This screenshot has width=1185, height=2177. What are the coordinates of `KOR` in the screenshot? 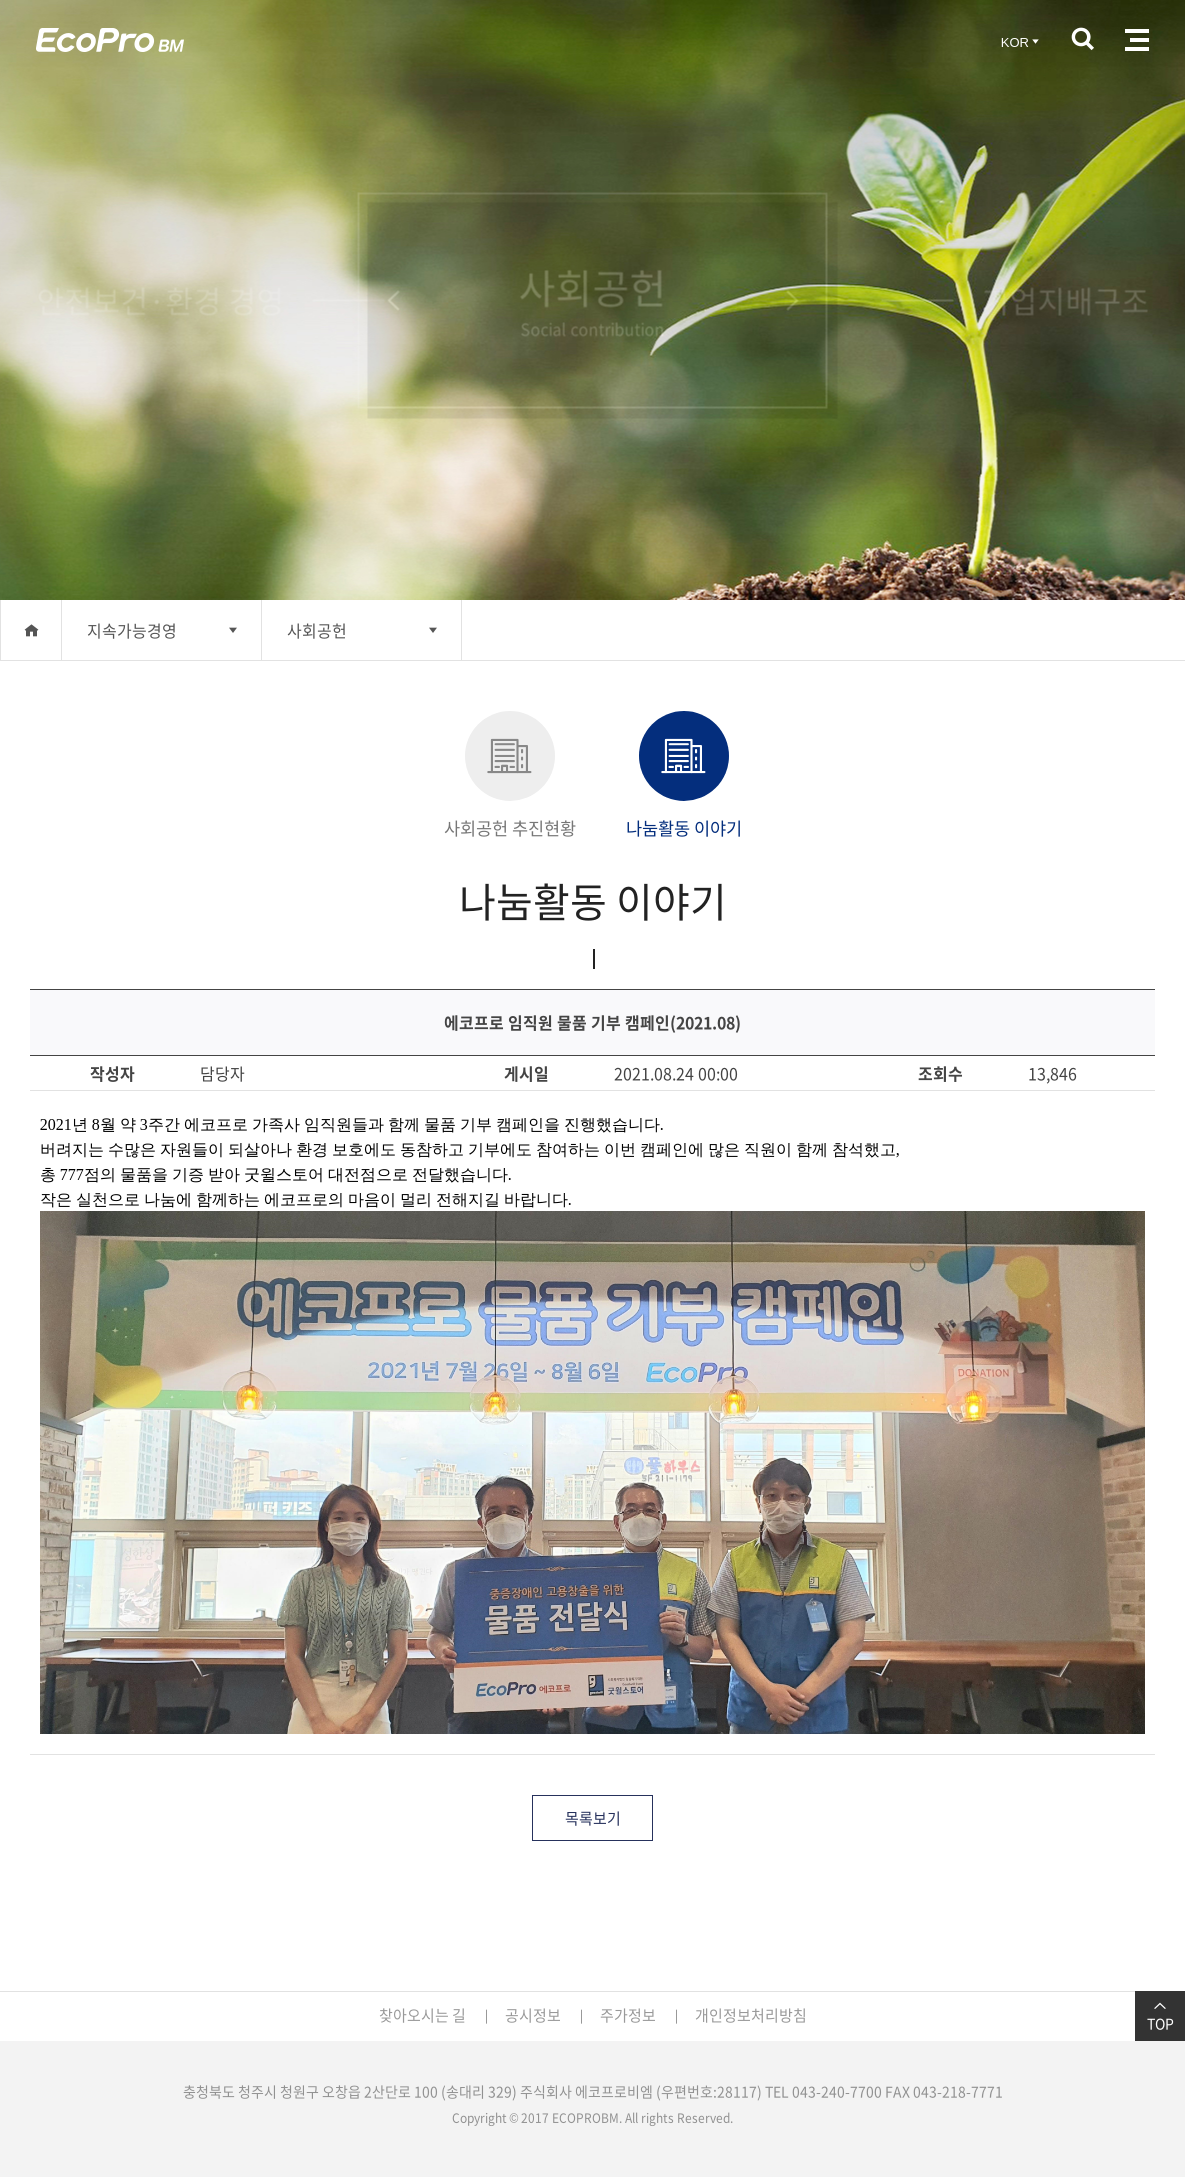 It's located at (1021, 42).